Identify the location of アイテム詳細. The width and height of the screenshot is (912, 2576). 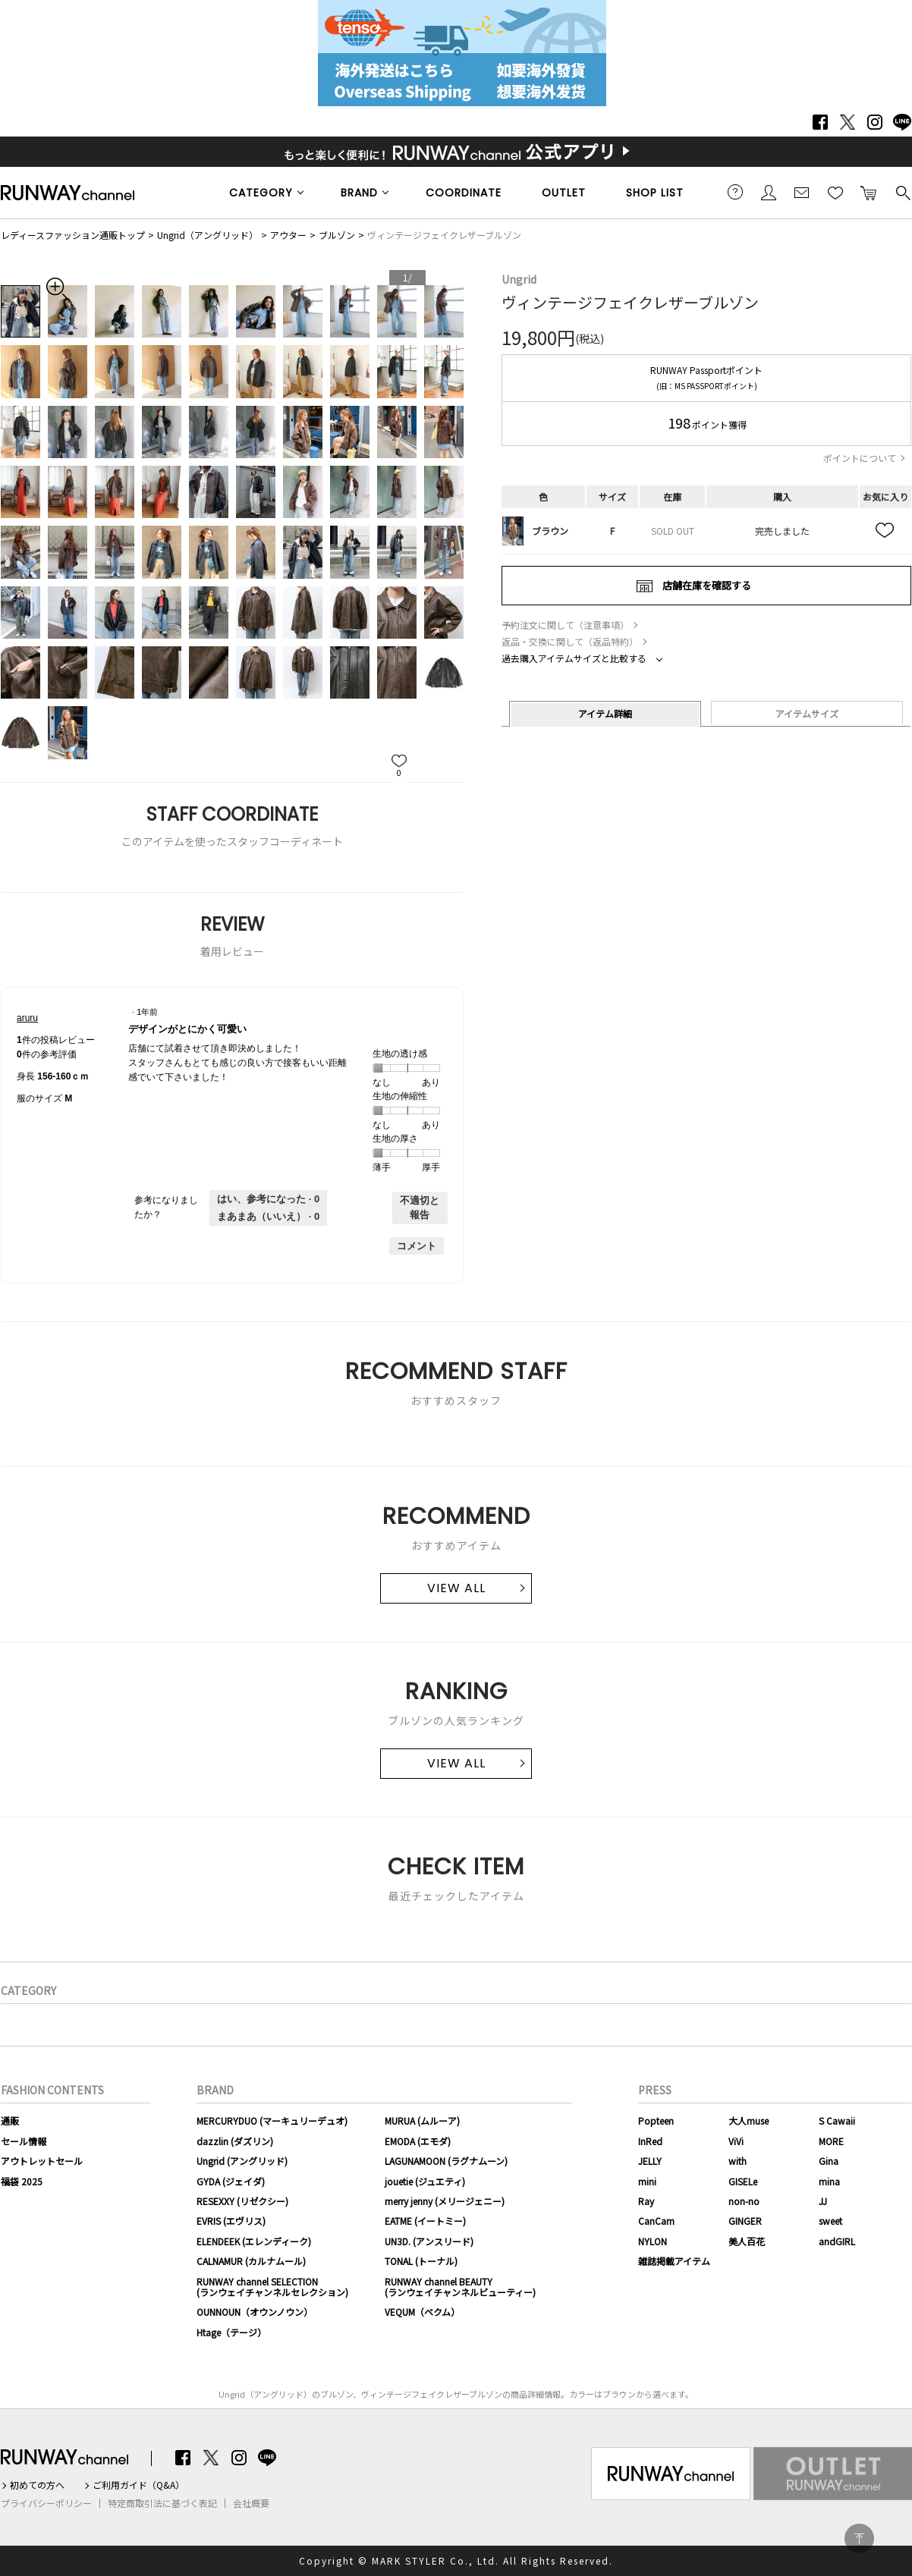
(605, 713).